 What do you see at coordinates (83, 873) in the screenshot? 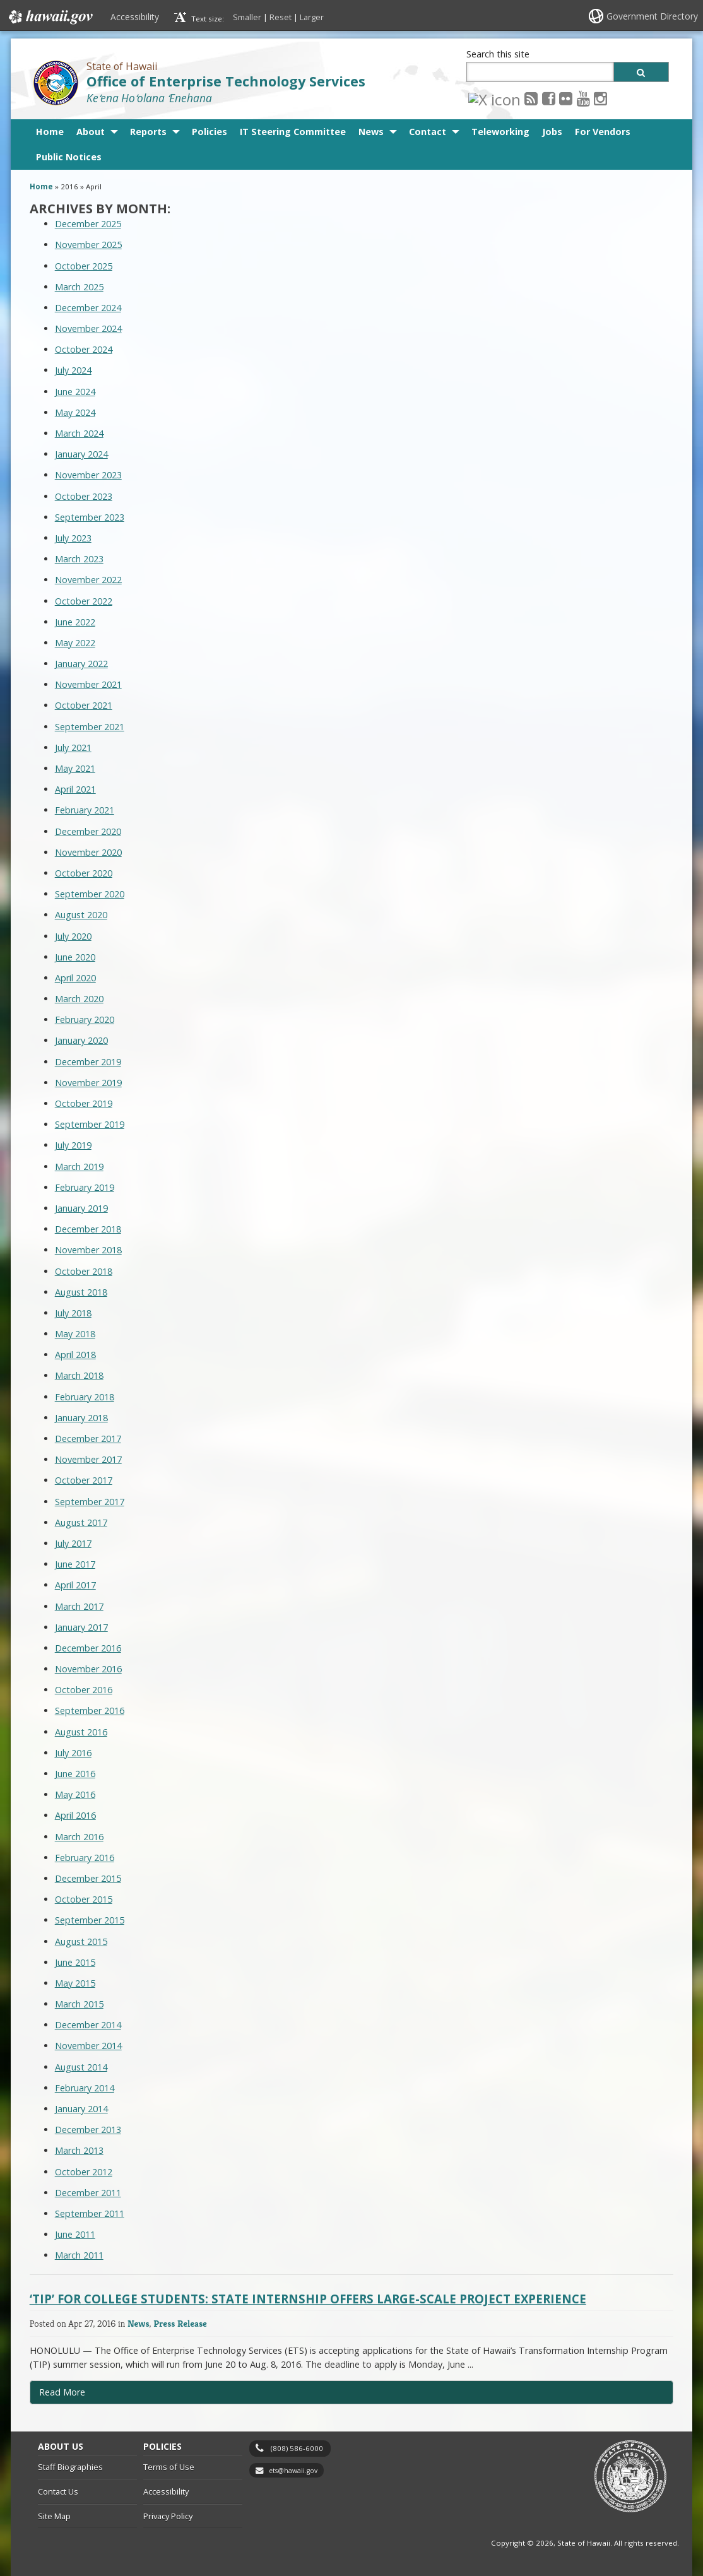
I see `October 2020` at bounding box center [83, 873].